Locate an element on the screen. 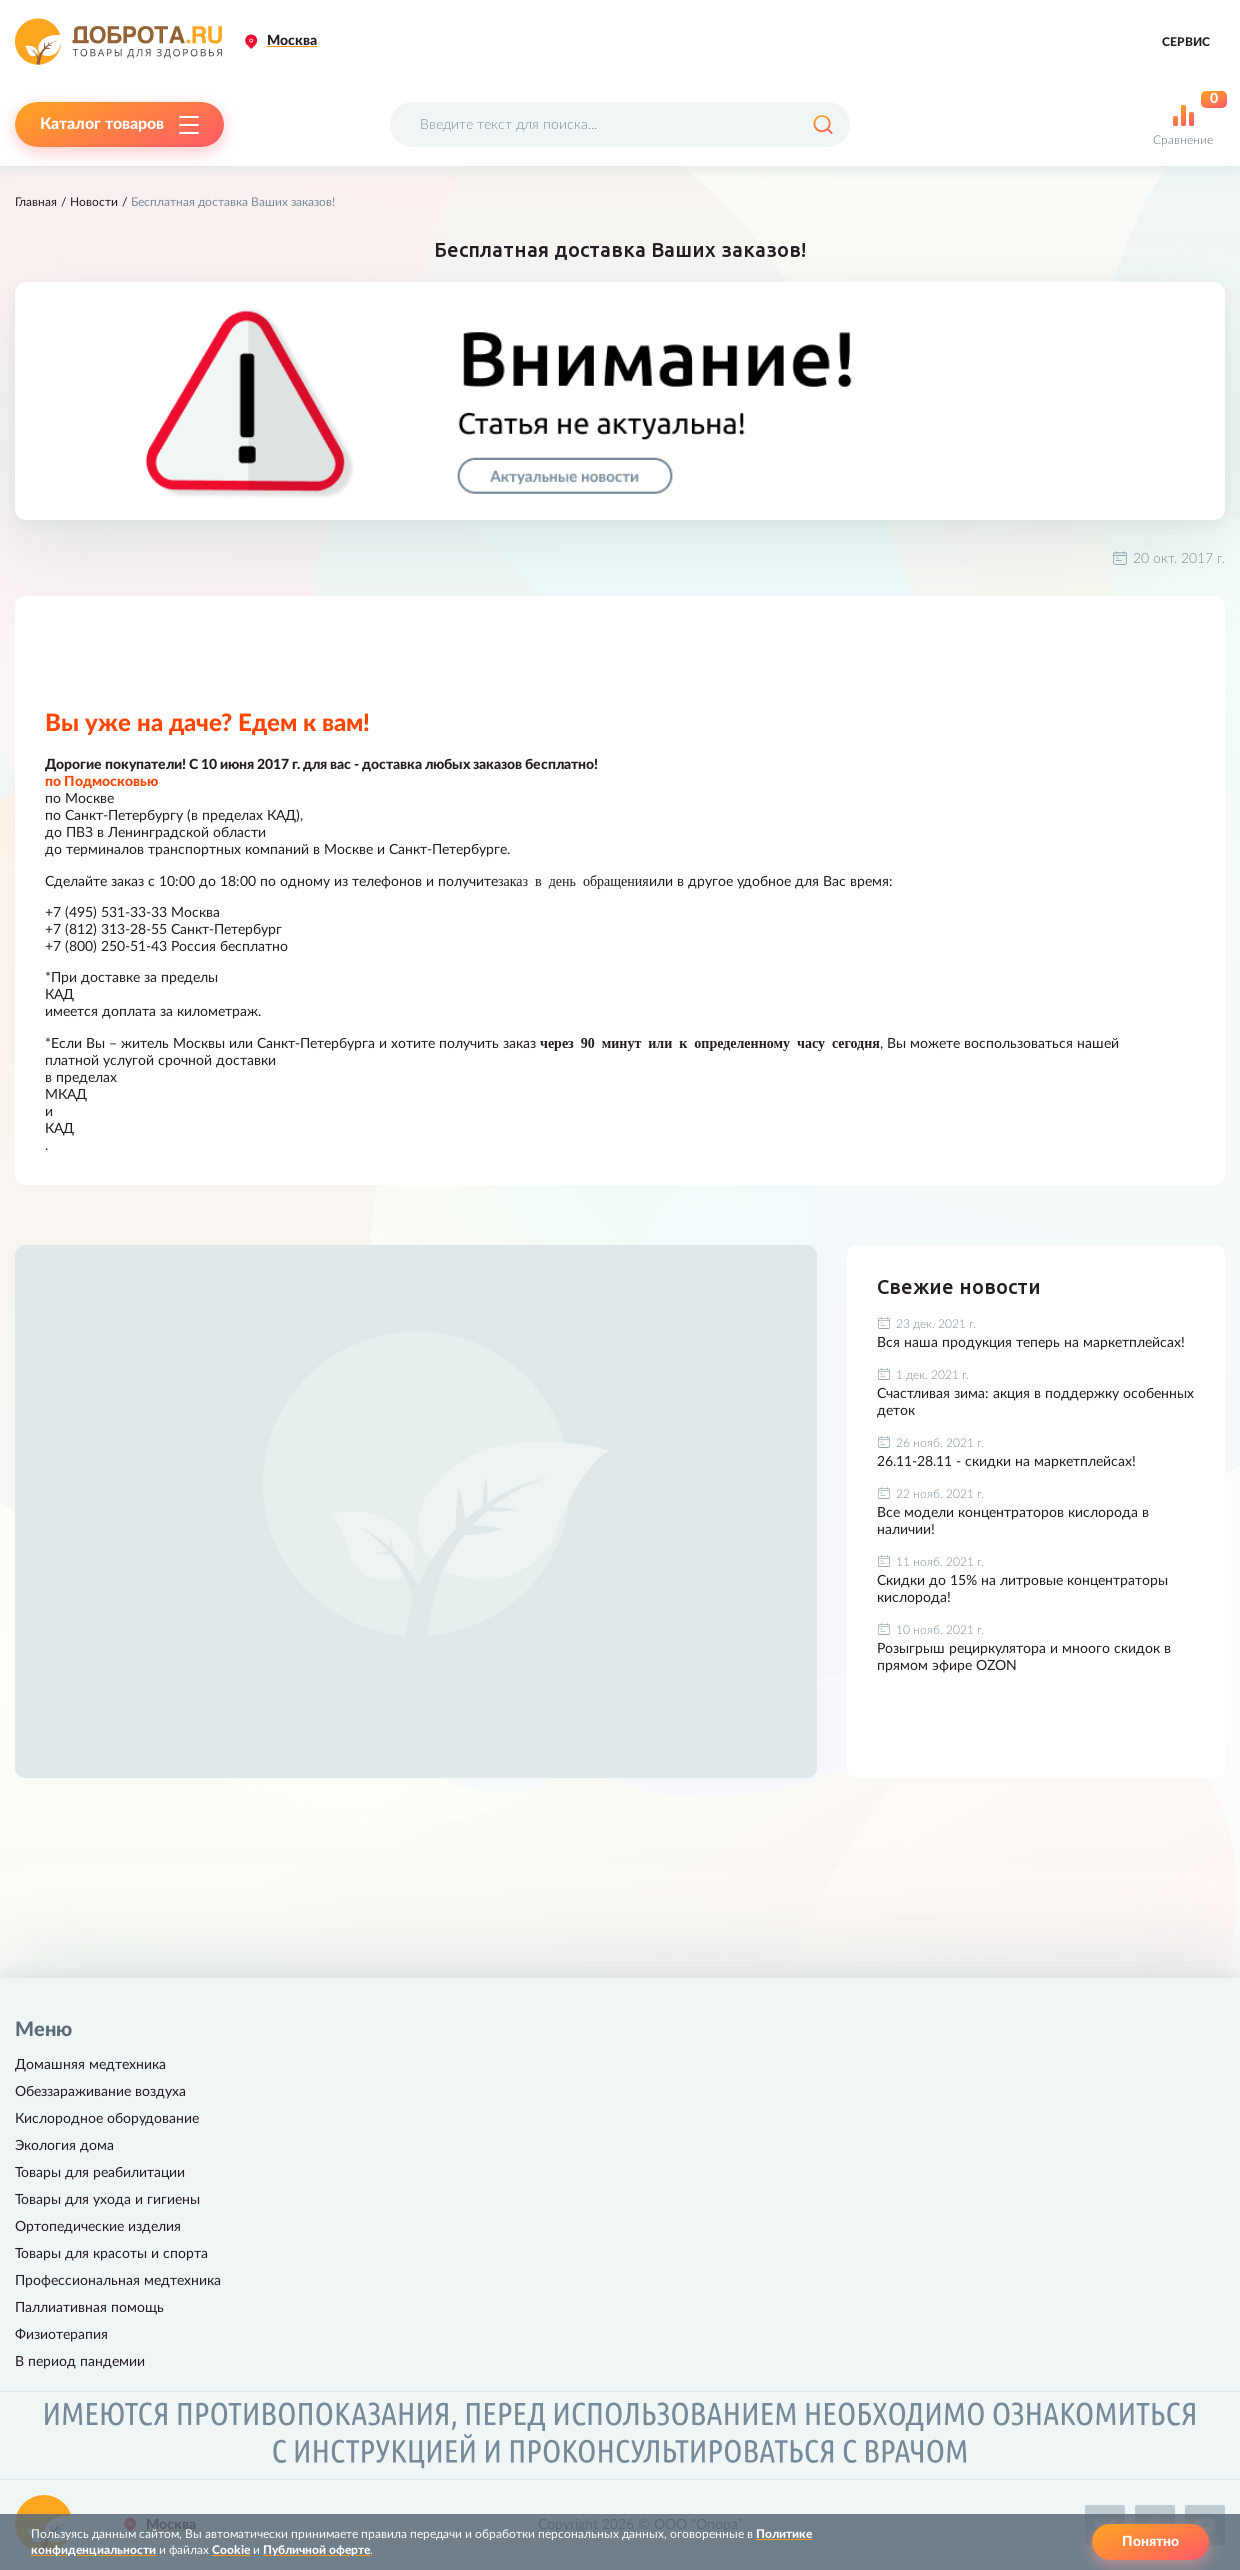 The image size is (1240, 2570). Паллиативная помощь is located at coordinates (89, 2308).